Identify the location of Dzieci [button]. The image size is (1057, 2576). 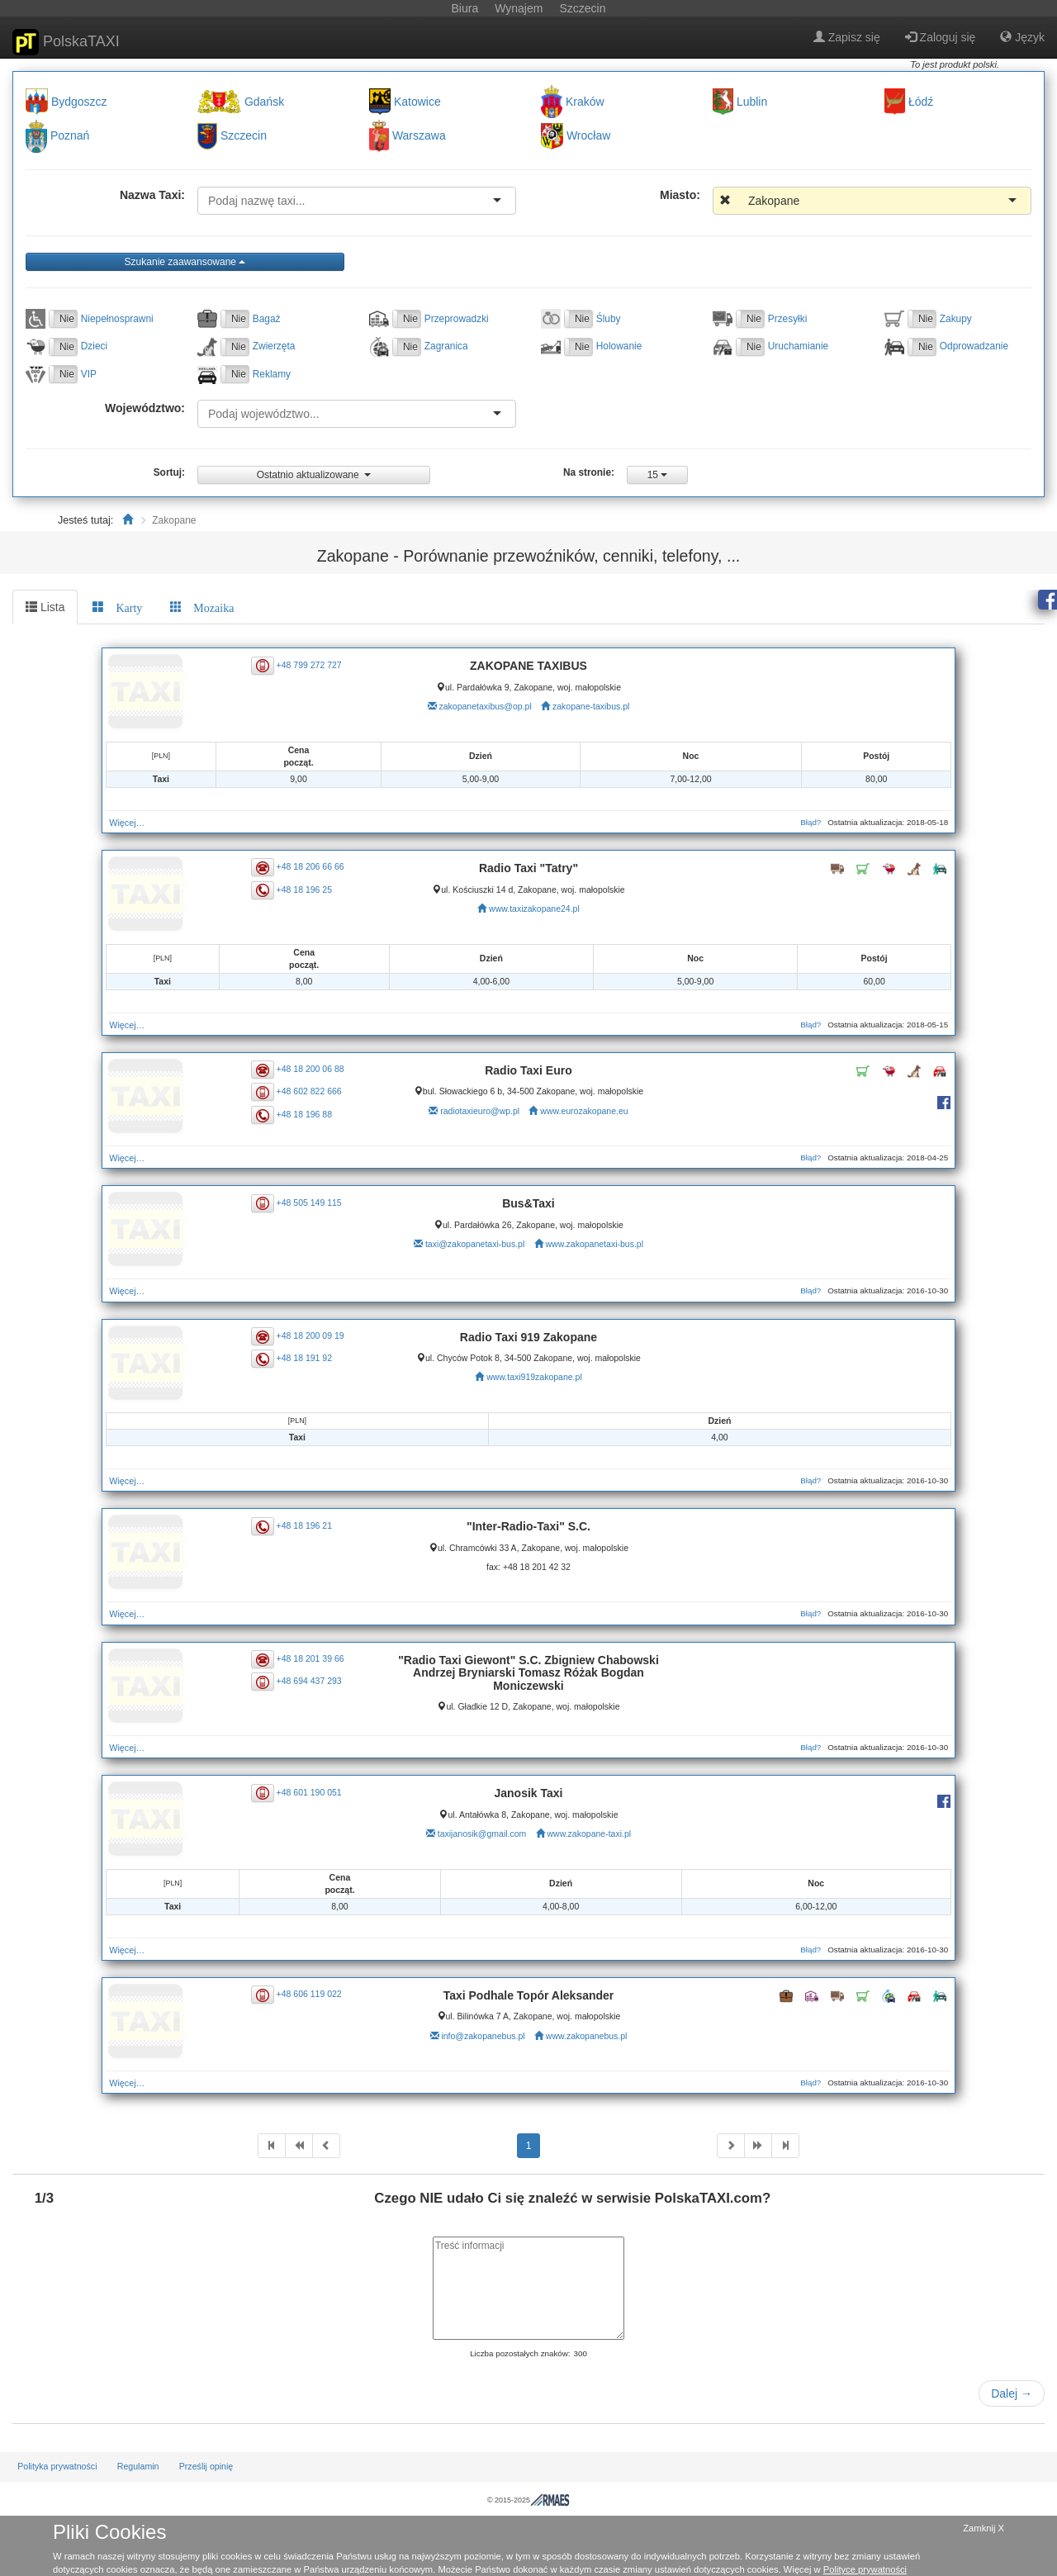
(94, 346).